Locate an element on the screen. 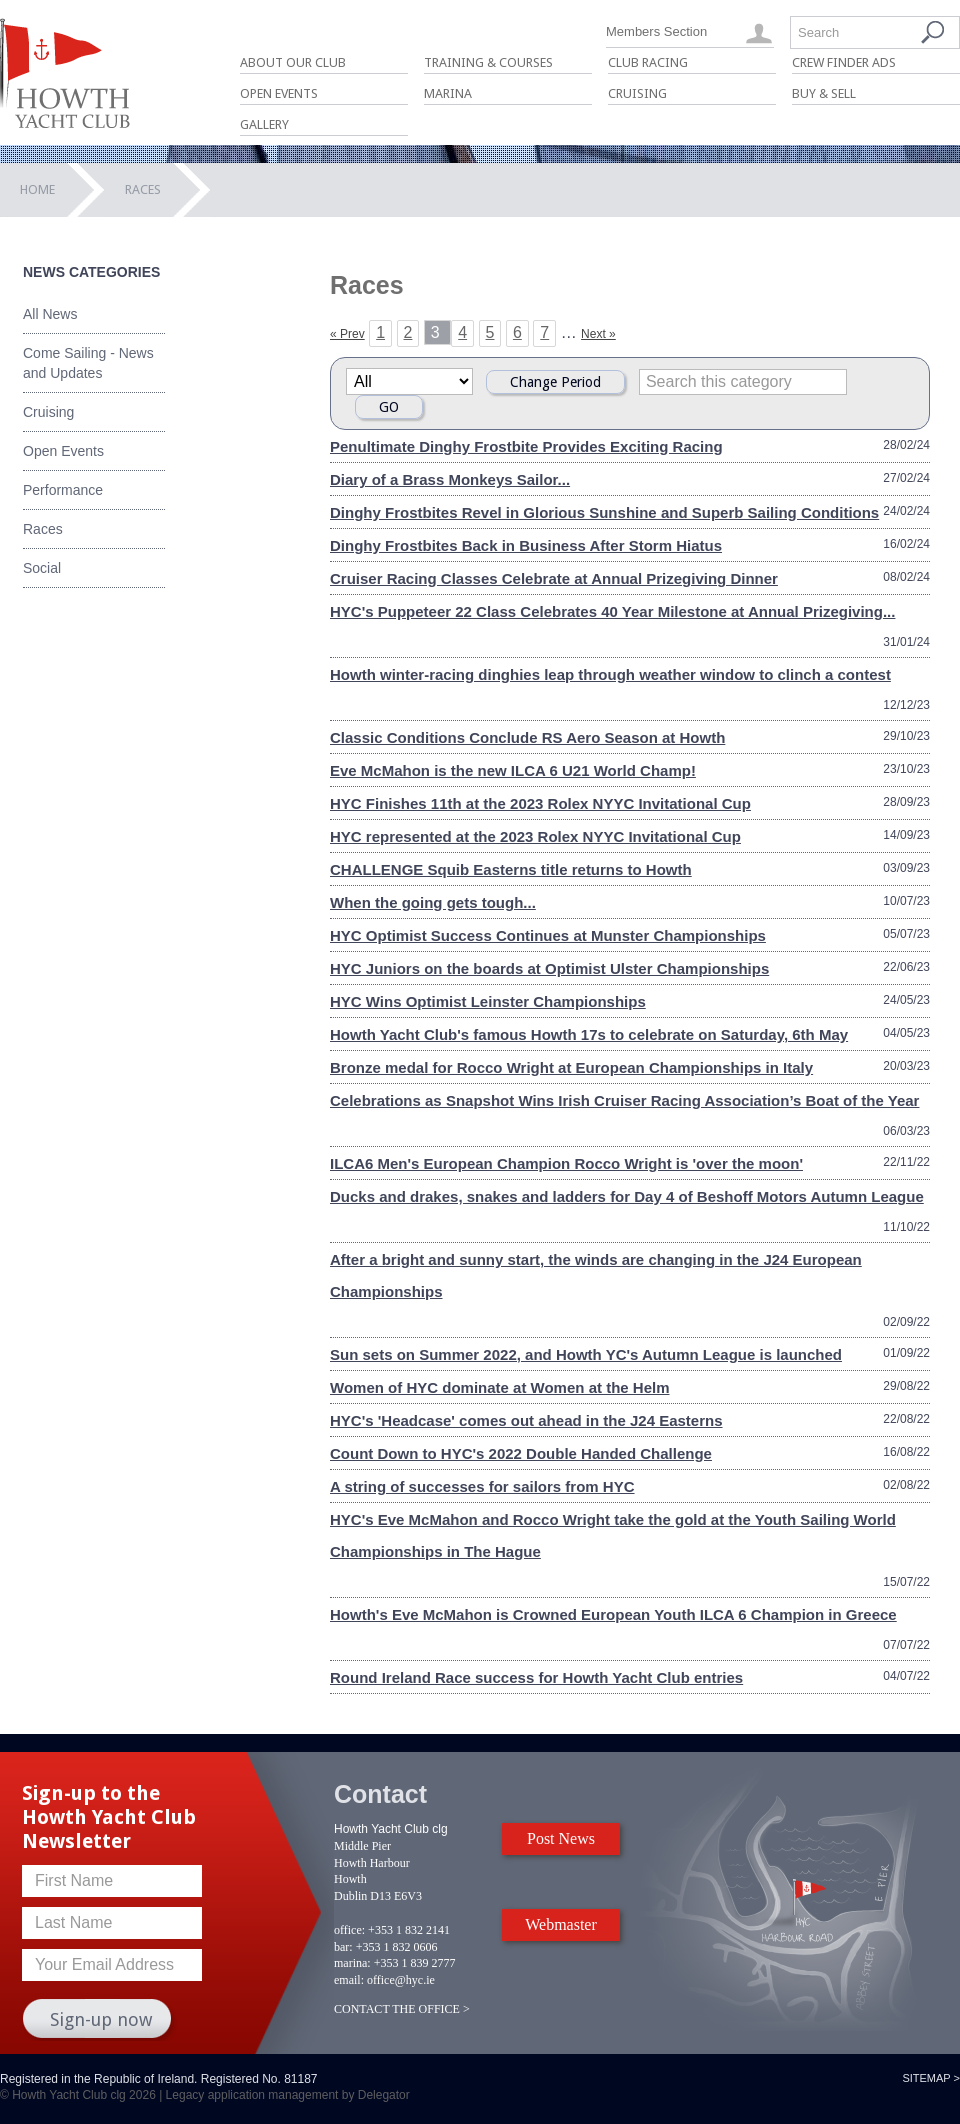 Image resolution: width=960 pixels, height=2124 pixels. Next » is located at coordinates (598, 334).